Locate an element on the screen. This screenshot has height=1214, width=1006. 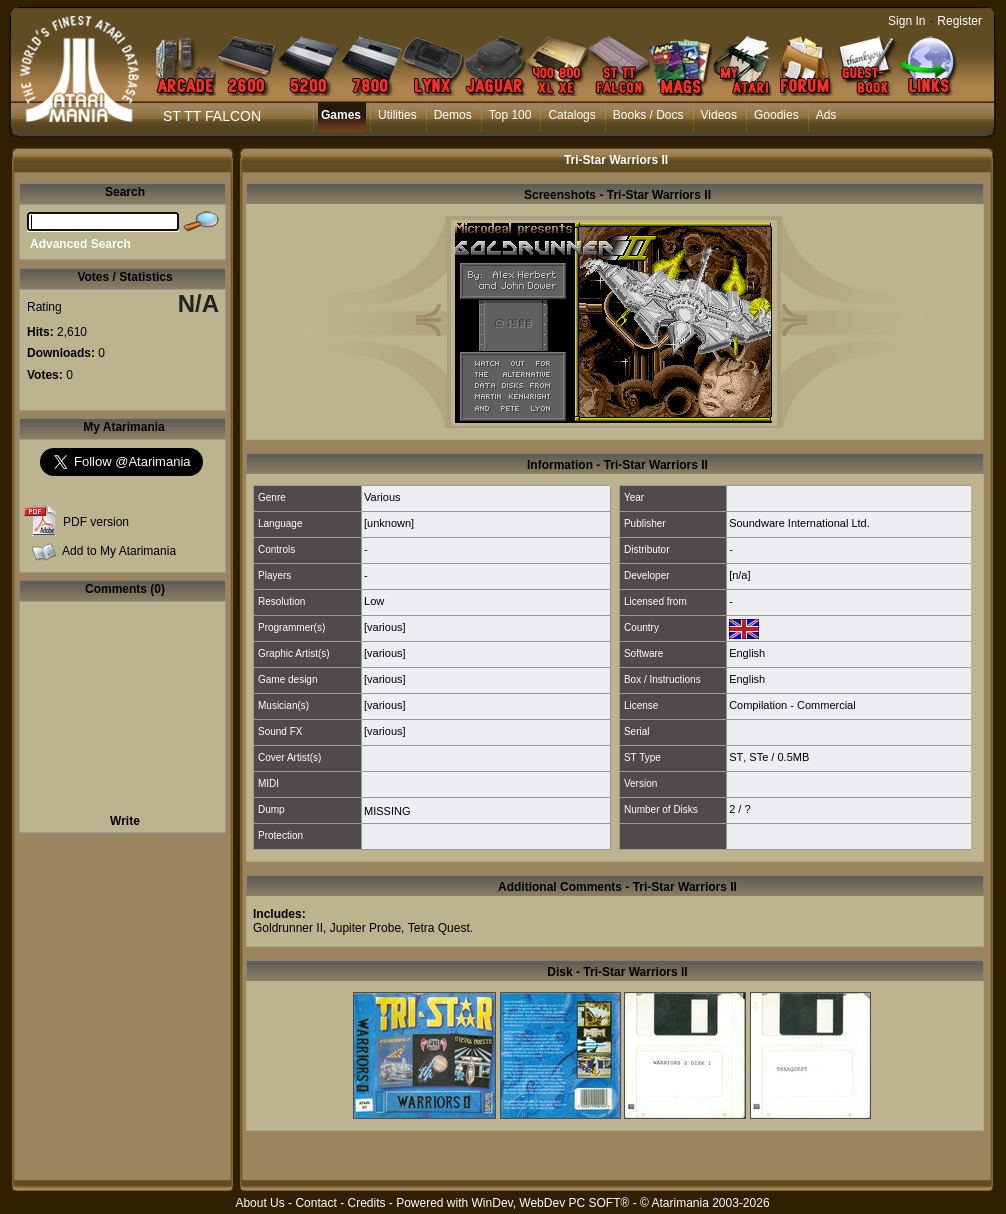
Contact is located at coordinates (315, 1203).